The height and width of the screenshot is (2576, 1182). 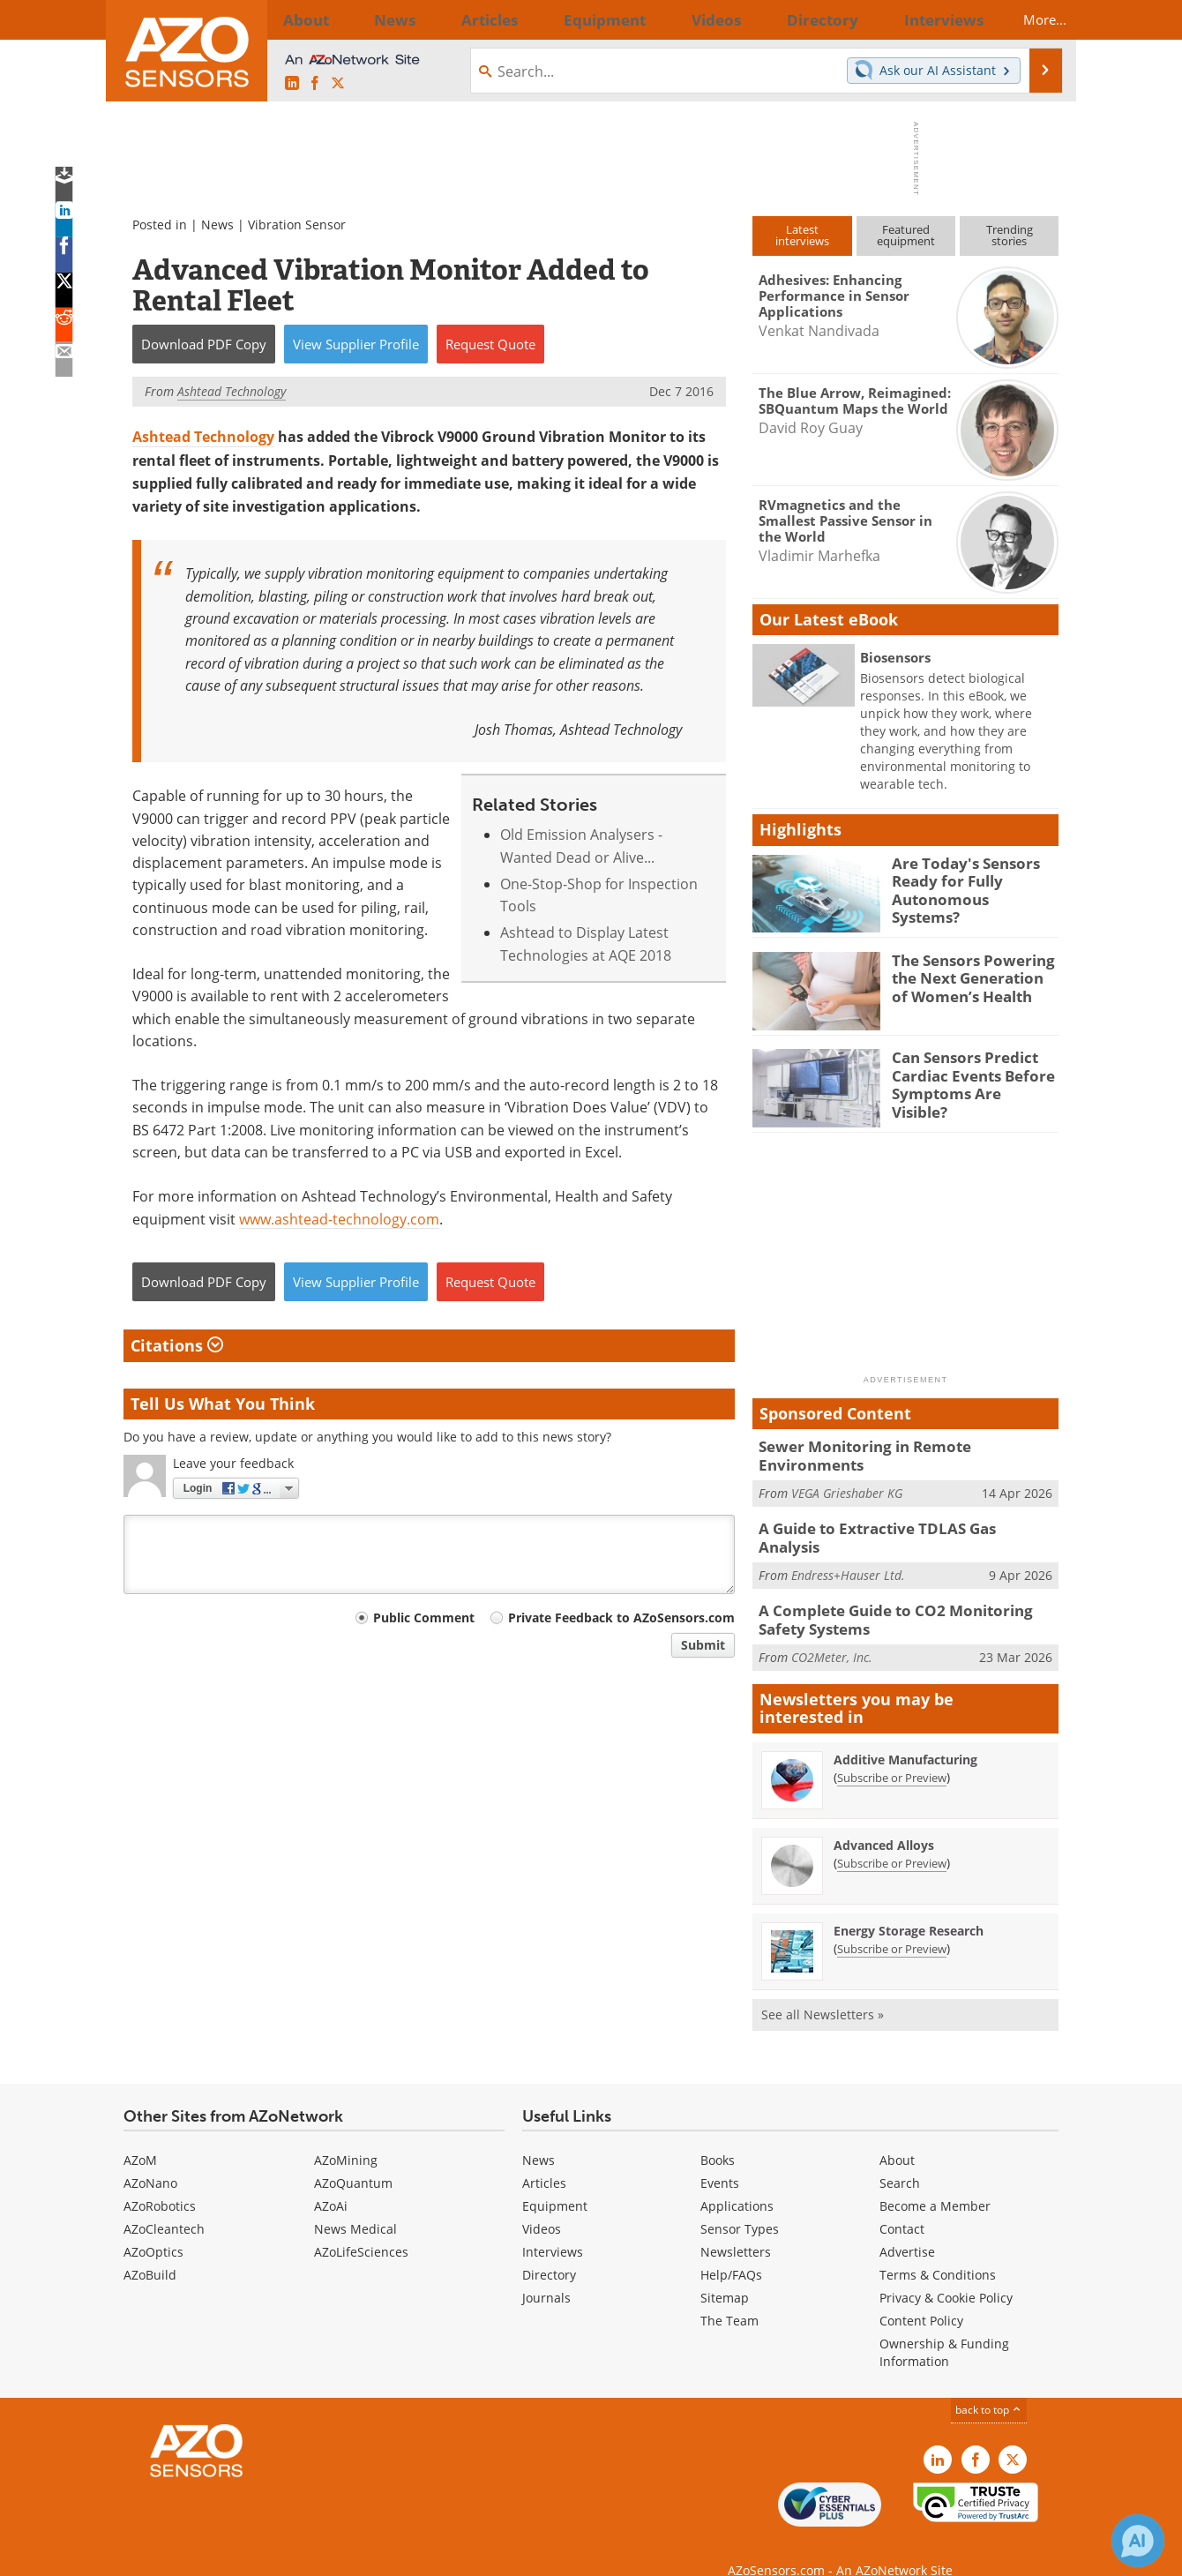 What do you see at coordinates (164, 2203) in the screenshot?
I see `AZoCleantech` at bounding box center [164, 2203].